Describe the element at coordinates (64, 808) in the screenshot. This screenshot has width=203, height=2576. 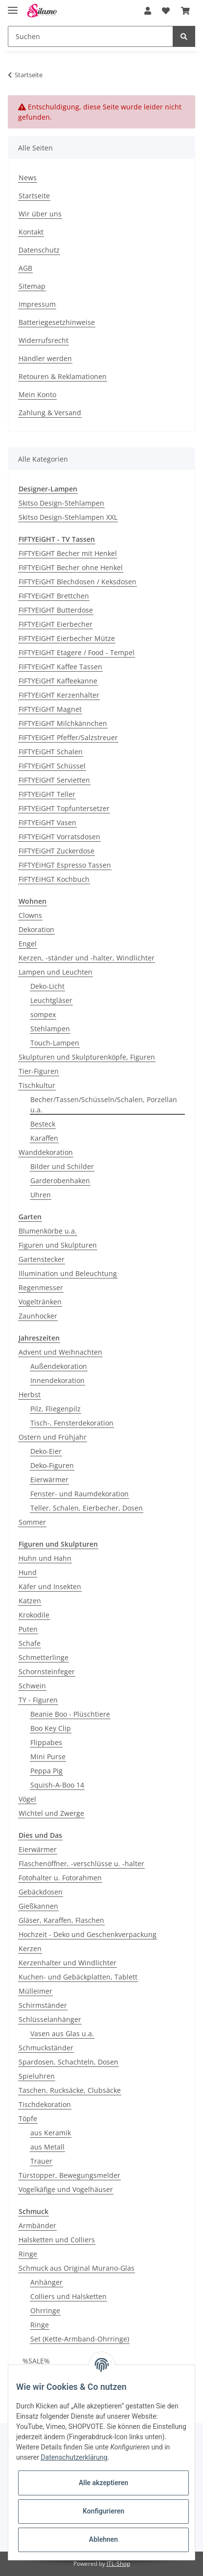
I see `FIFTYEiGHT Topfuntersetzer` at that location.